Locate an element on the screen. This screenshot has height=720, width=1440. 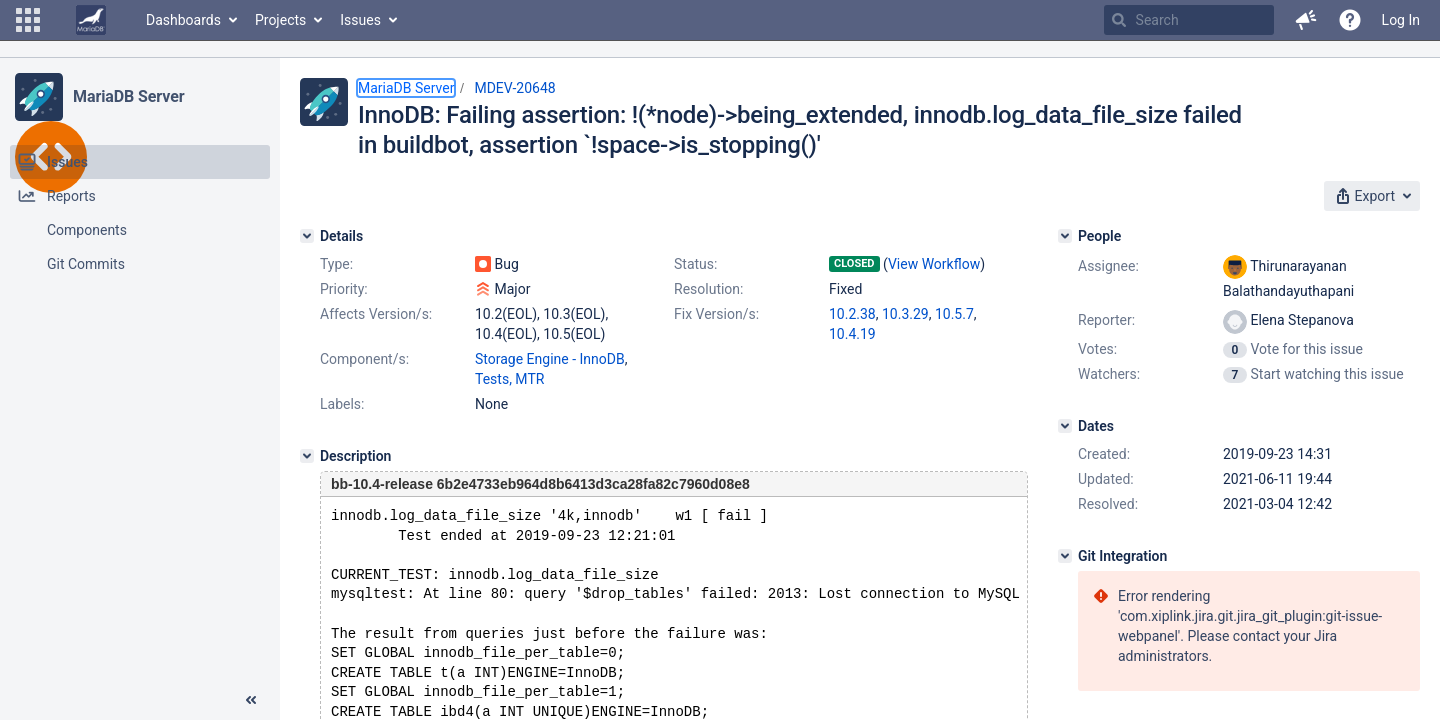
MDEV-20648 is located at coordinates (514, 88).